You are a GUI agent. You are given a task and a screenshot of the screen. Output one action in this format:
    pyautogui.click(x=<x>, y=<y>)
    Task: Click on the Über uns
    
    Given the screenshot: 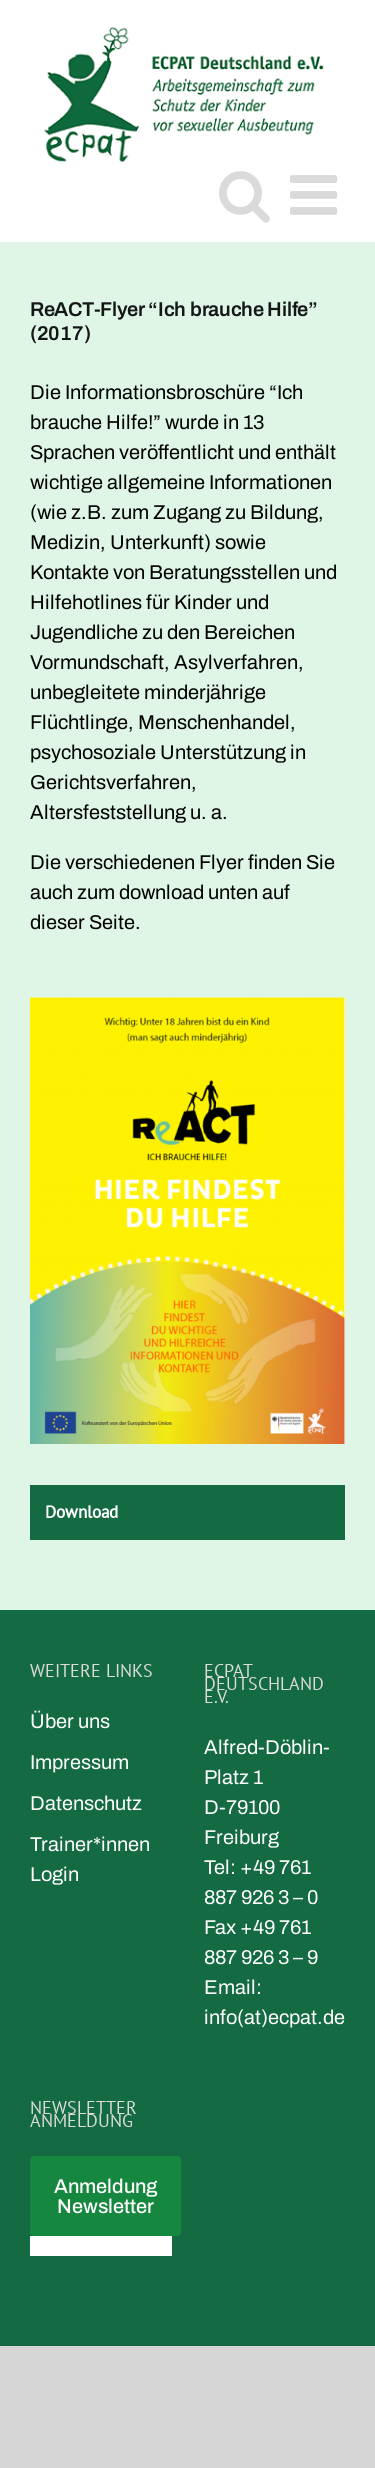 What is the action you would take?
    pyautogui.click(x=70, y=1721)
    